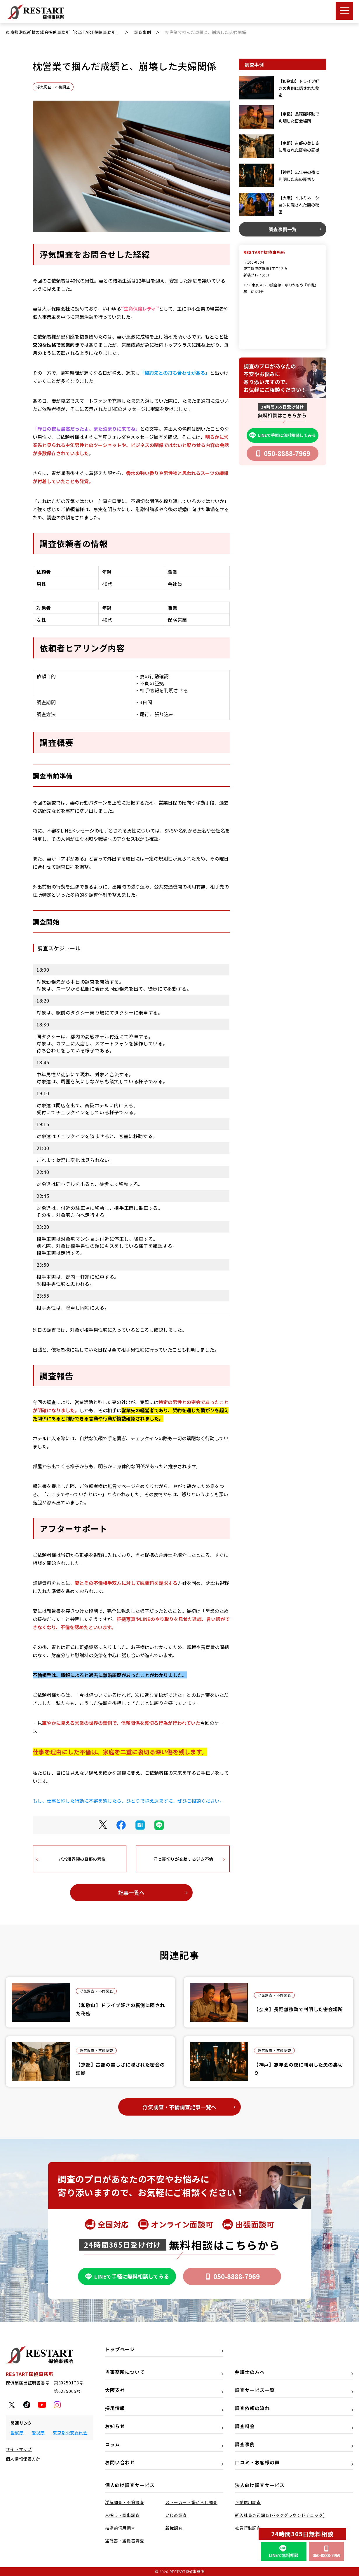  What do you see at coordinates (17, 2432) in the screenshot?
I see `警察庁` at bounding box center [17, 2432].